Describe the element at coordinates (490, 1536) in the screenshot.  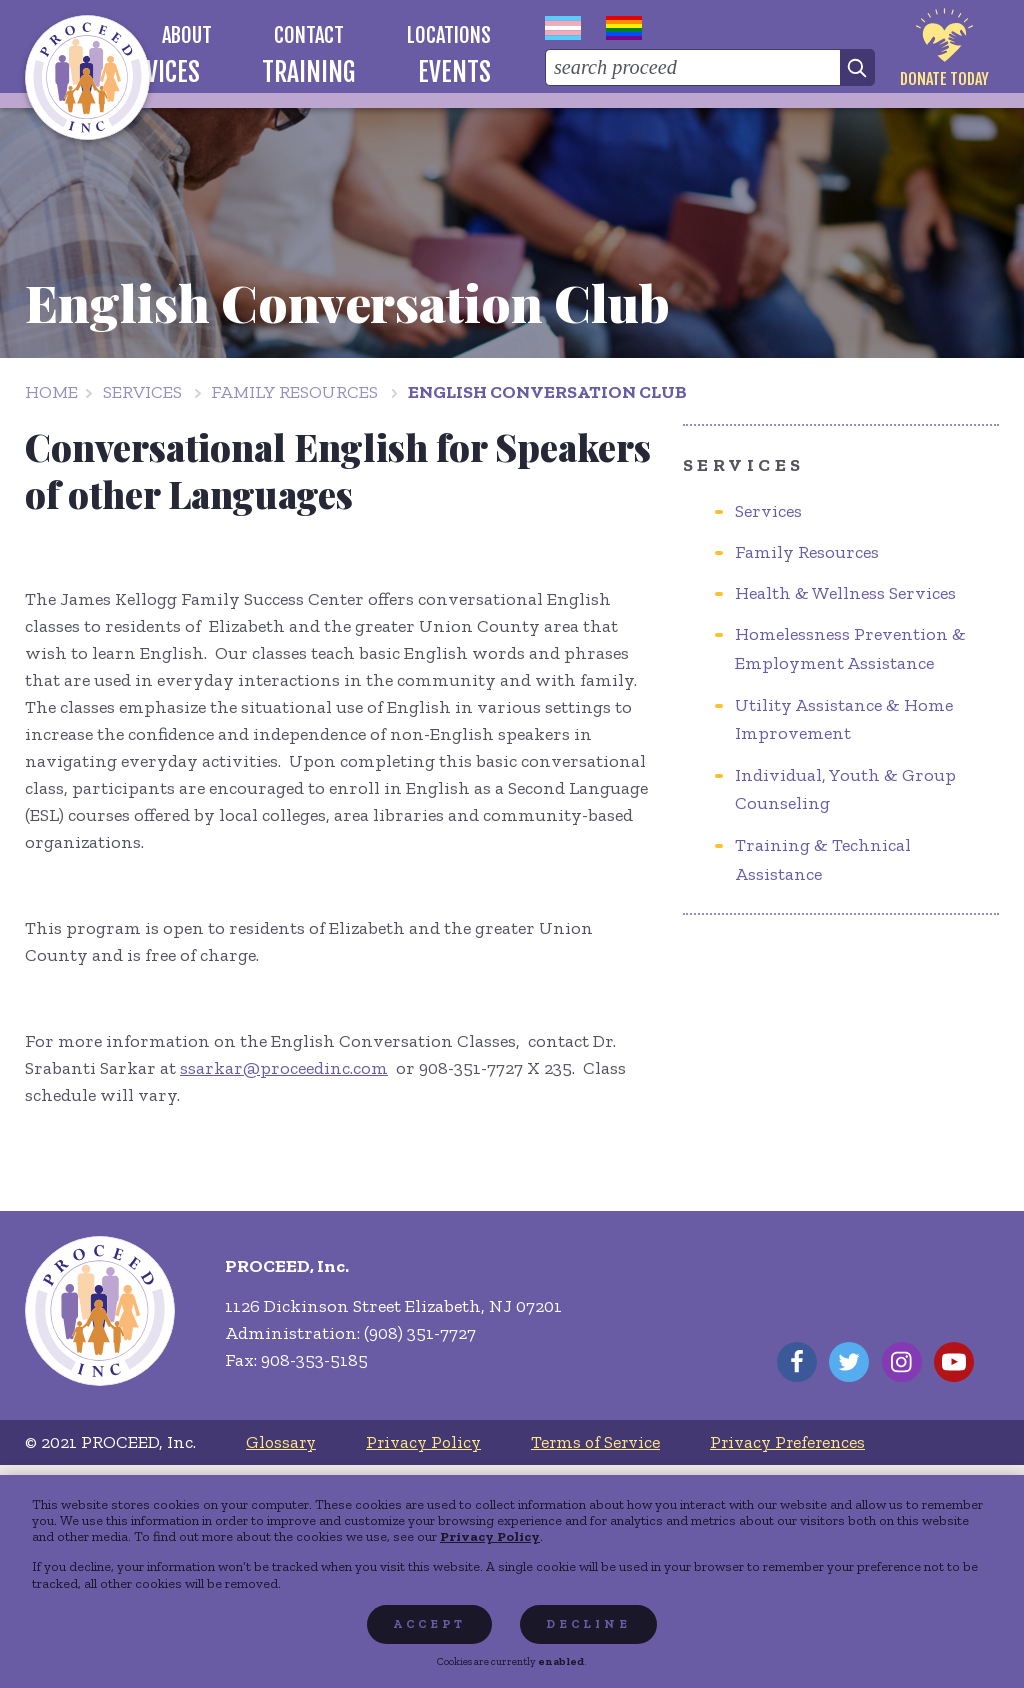
I see `Privacy Policy` at that location.